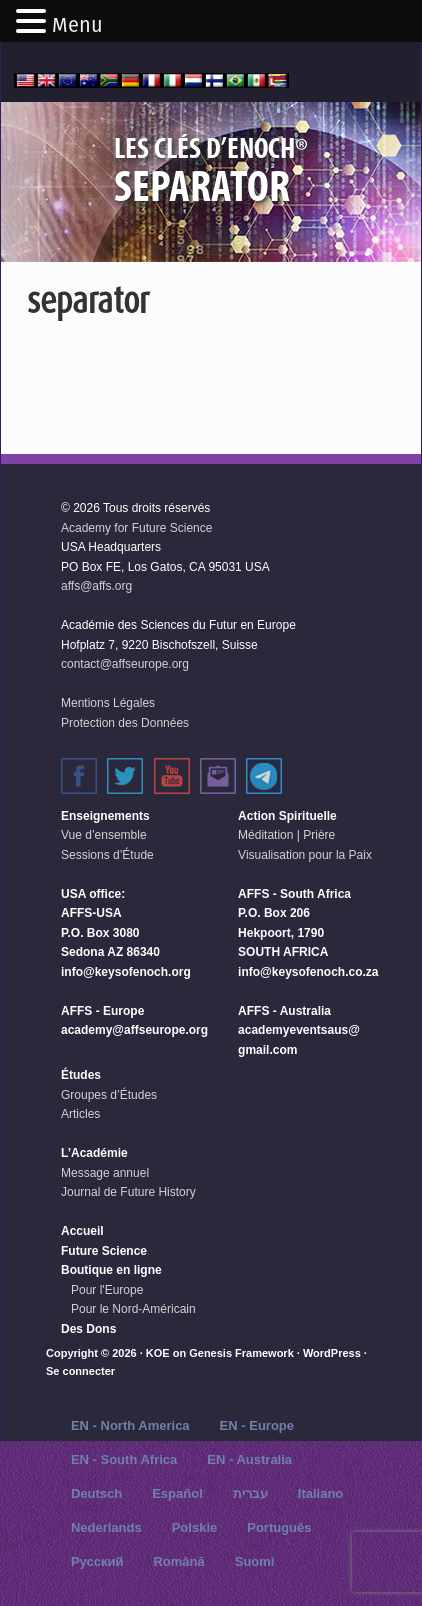 This screenshot has width=422, height=1606. What do you see at coordinates (125, 723) in the screenshot?
I see `Protection des Données` at bounding box center [125, 723].